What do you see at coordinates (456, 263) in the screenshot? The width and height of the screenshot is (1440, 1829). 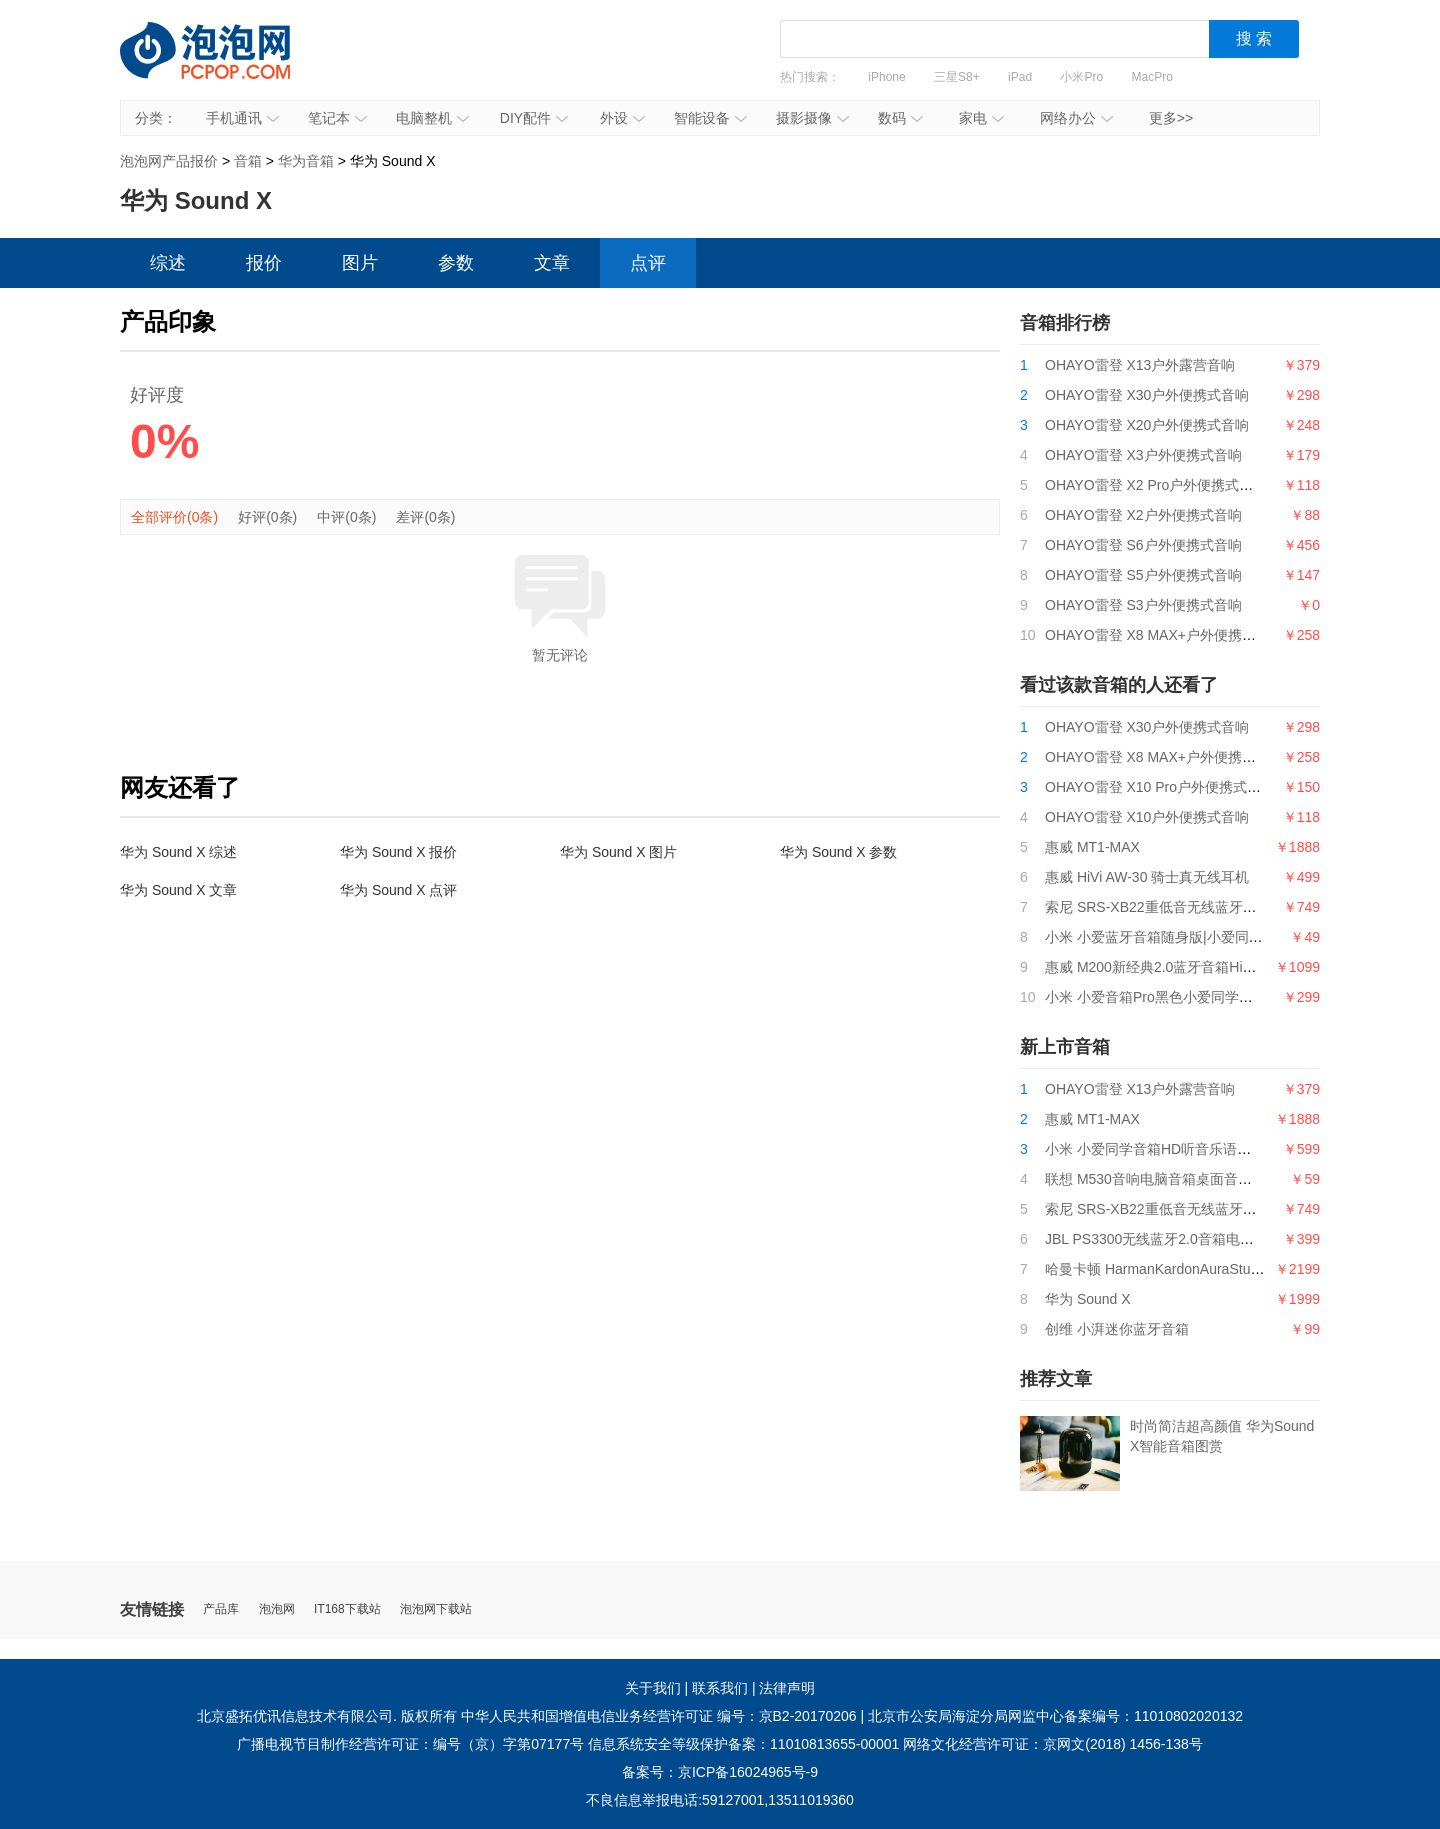 I see `参数` at bounding box center [456, 263].